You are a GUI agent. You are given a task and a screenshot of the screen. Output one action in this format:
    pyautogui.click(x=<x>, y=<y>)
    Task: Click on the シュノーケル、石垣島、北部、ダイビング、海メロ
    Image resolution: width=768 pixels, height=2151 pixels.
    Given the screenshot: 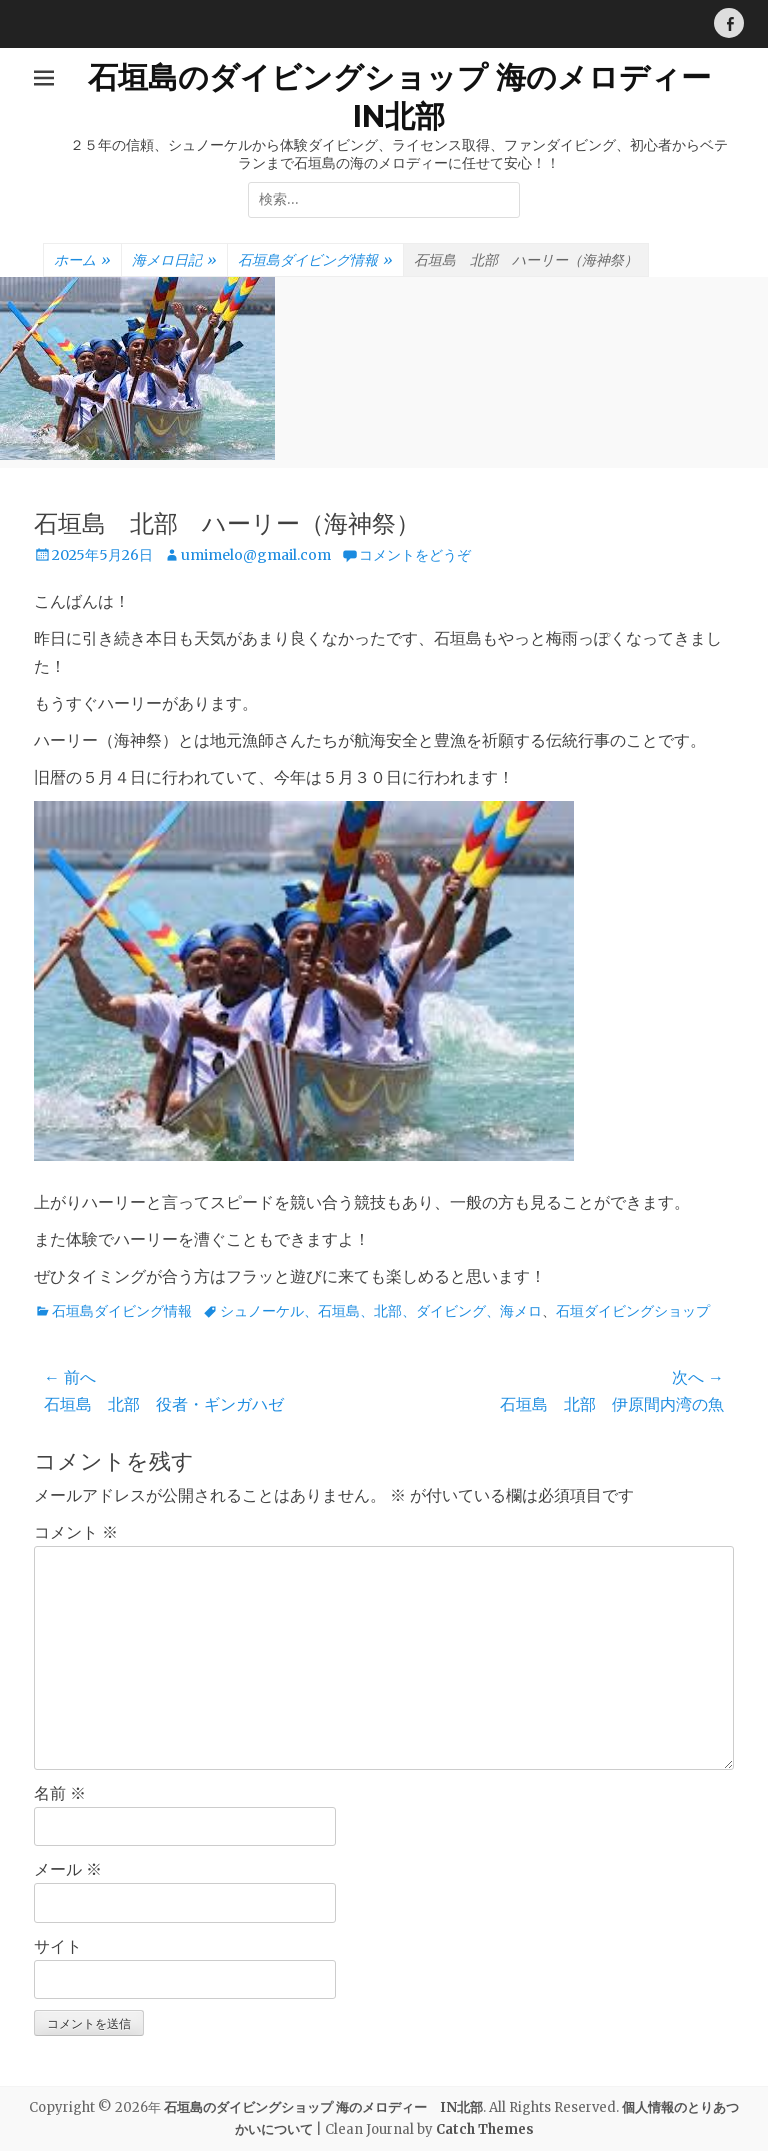 What is the action you would take?
    pyautogui.click(x=381, y=1311)
    